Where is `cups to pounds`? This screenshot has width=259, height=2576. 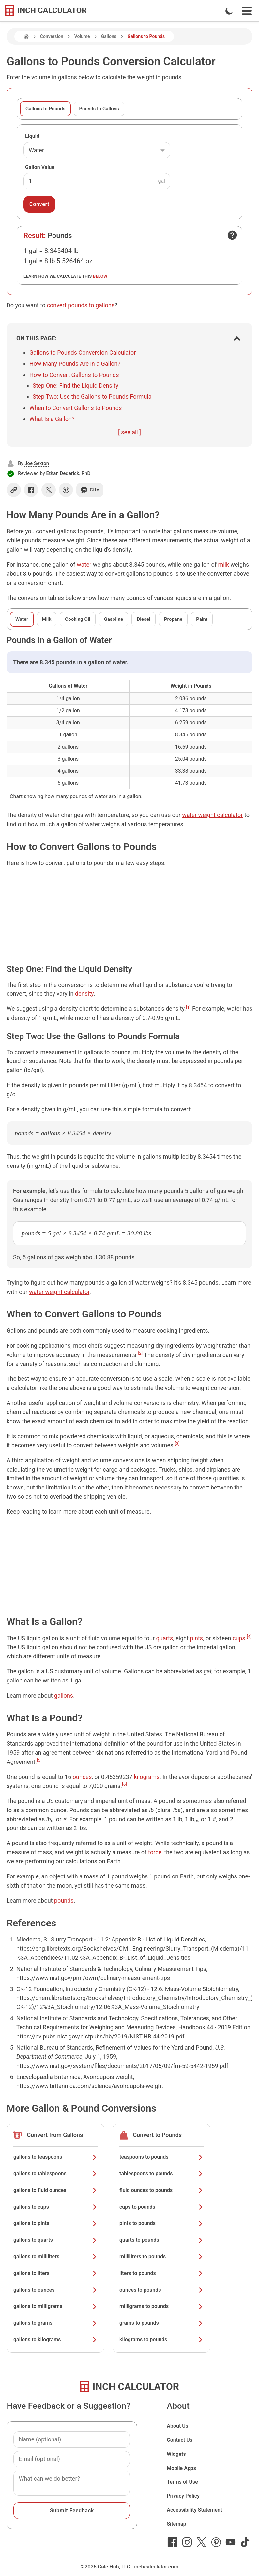
cups to pounds is located at coordinates (161, 2207).